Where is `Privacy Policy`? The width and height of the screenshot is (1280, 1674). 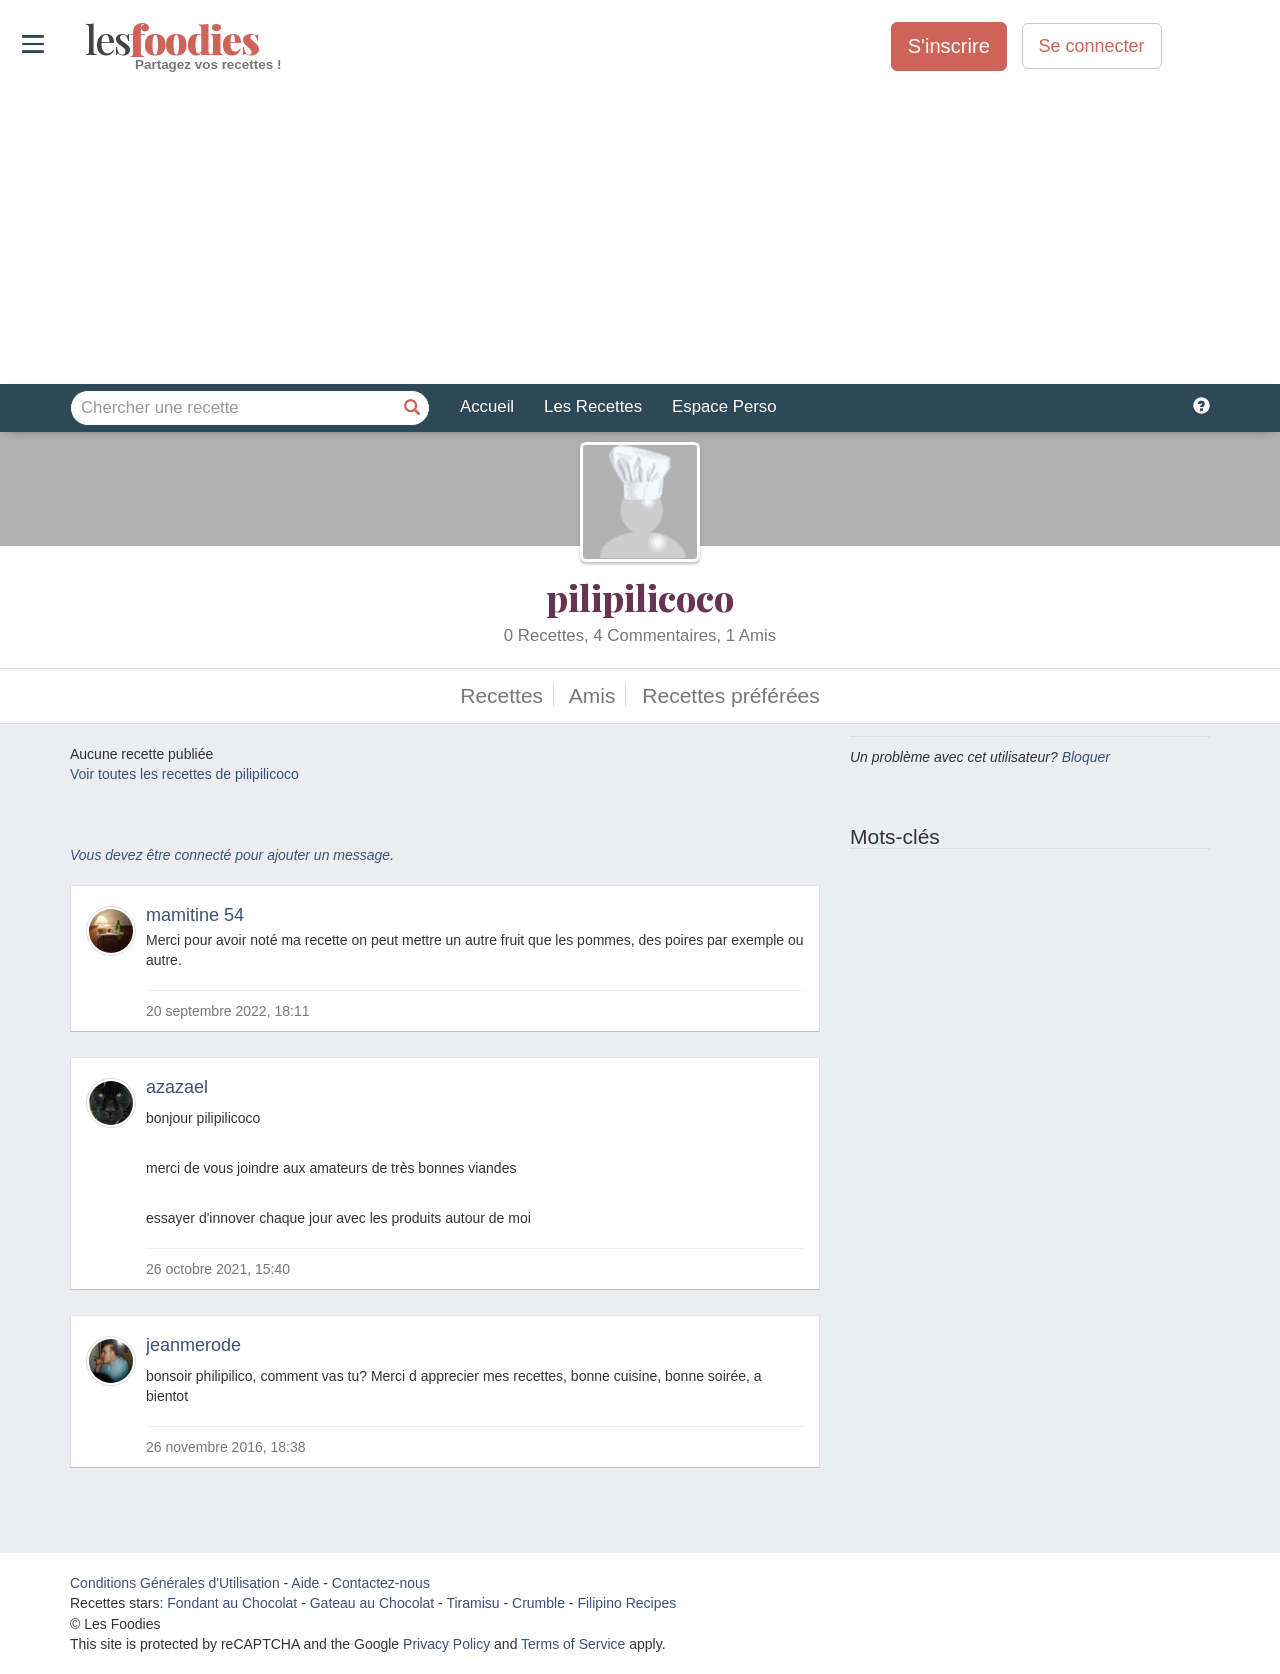 Privacy Policy is located at coordinates (446, 1644).